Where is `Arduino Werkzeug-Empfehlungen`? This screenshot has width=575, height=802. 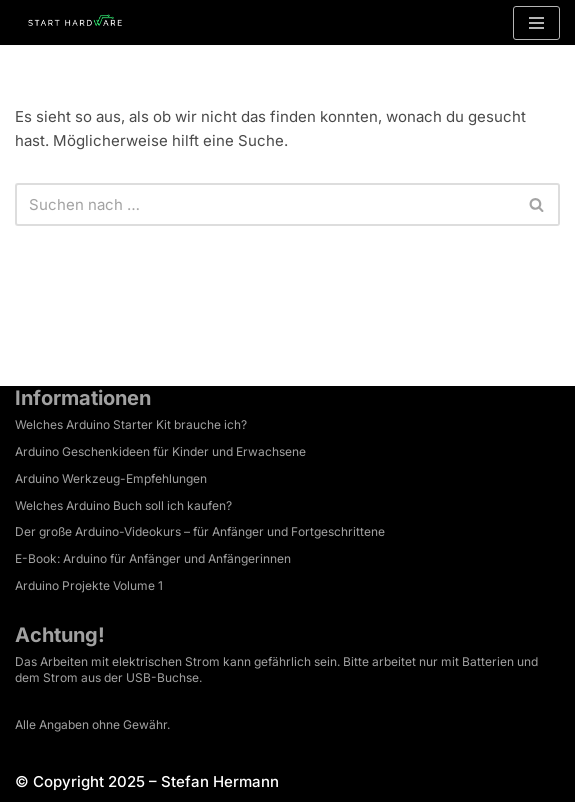 Arduino Werkzeug-Empfehlungen is located at coordinates (111, 478).